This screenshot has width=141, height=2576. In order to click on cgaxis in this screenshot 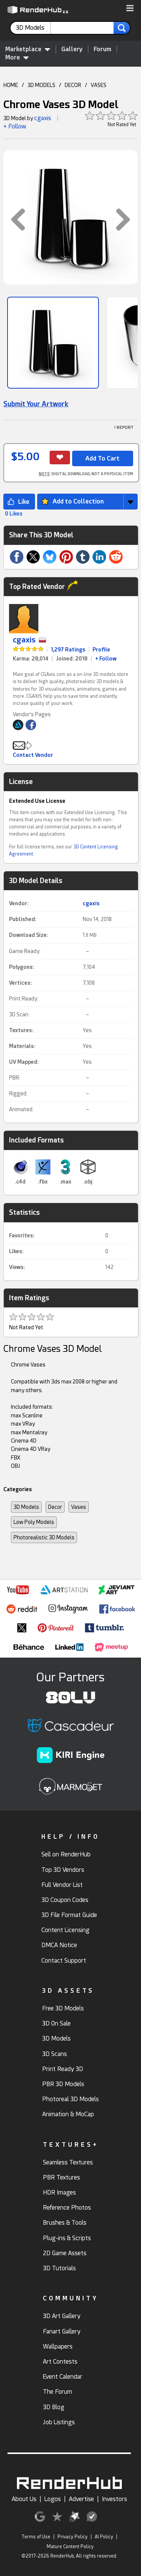, I will do `click(42, 118)`.